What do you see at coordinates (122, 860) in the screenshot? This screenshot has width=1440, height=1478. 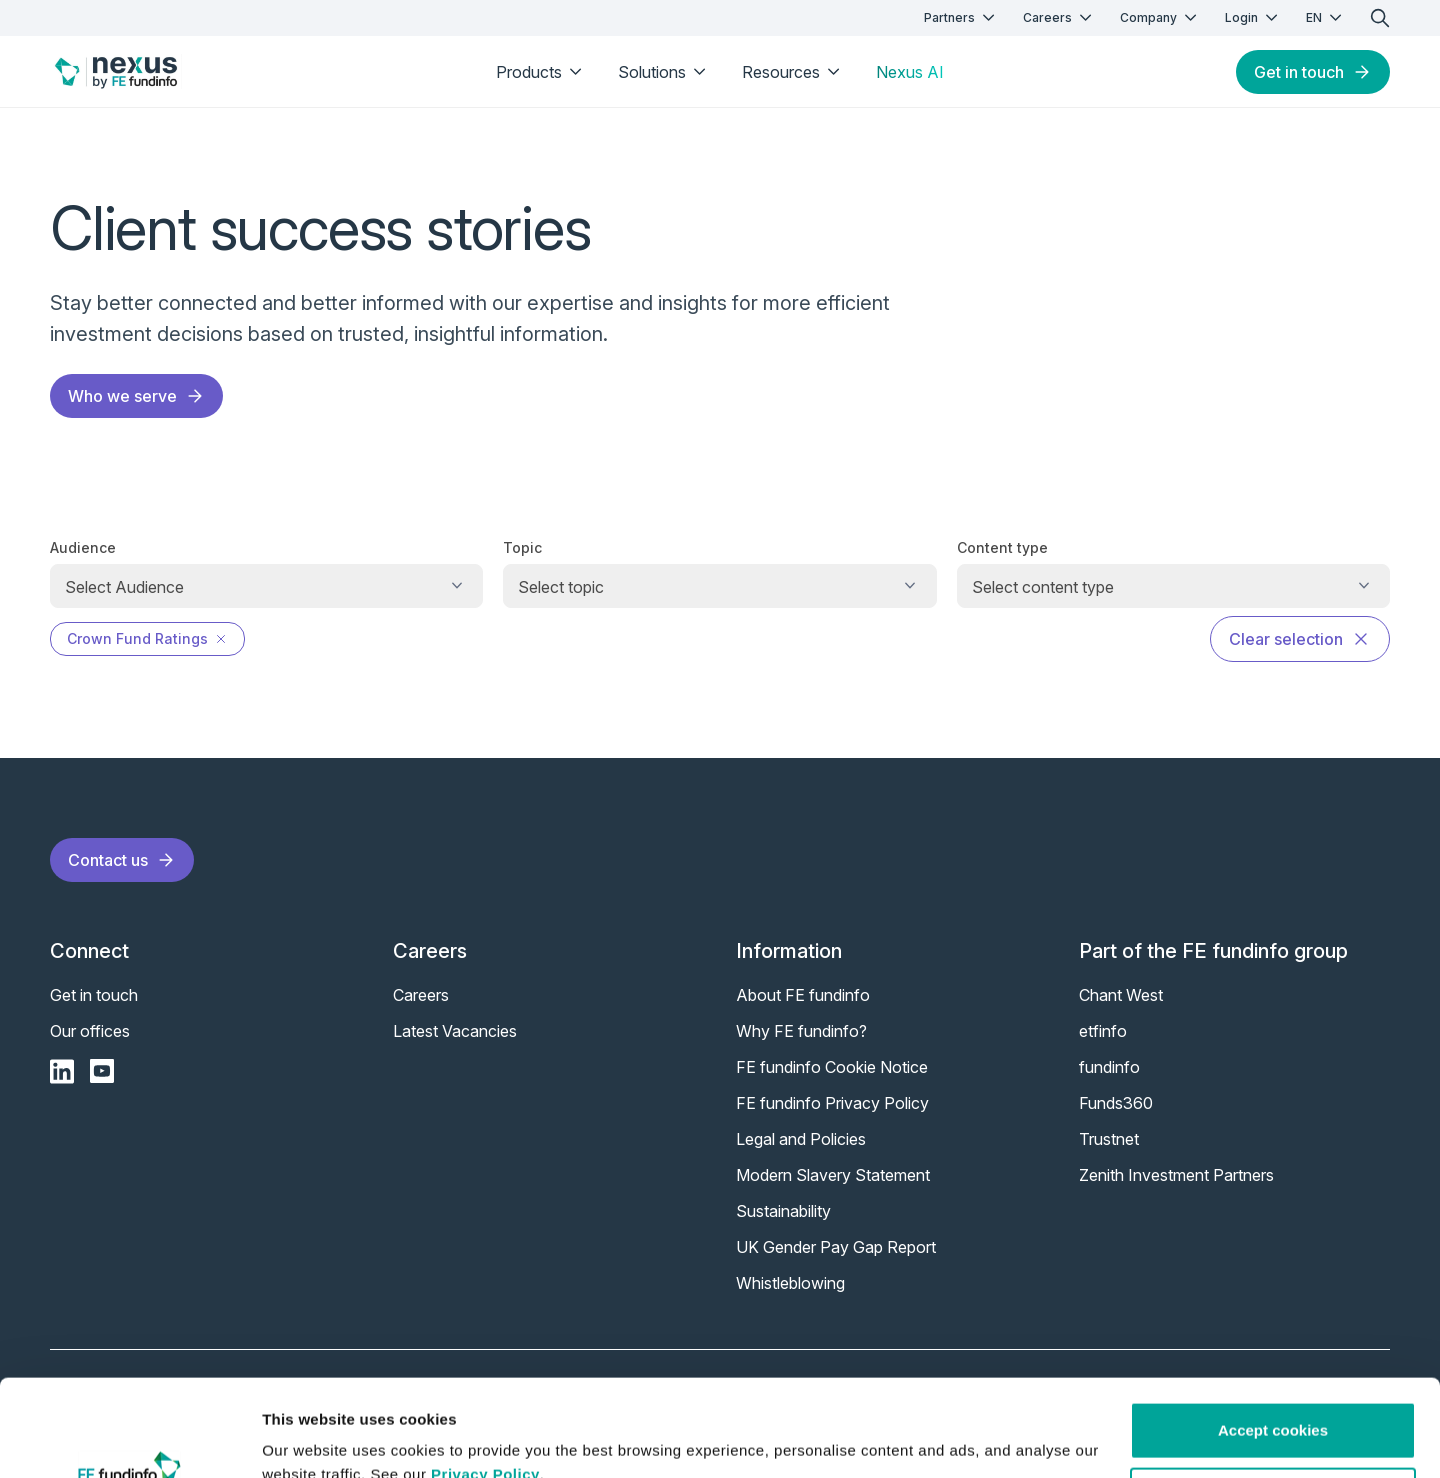 I see `Contact us` at bounding box center [122, 860].